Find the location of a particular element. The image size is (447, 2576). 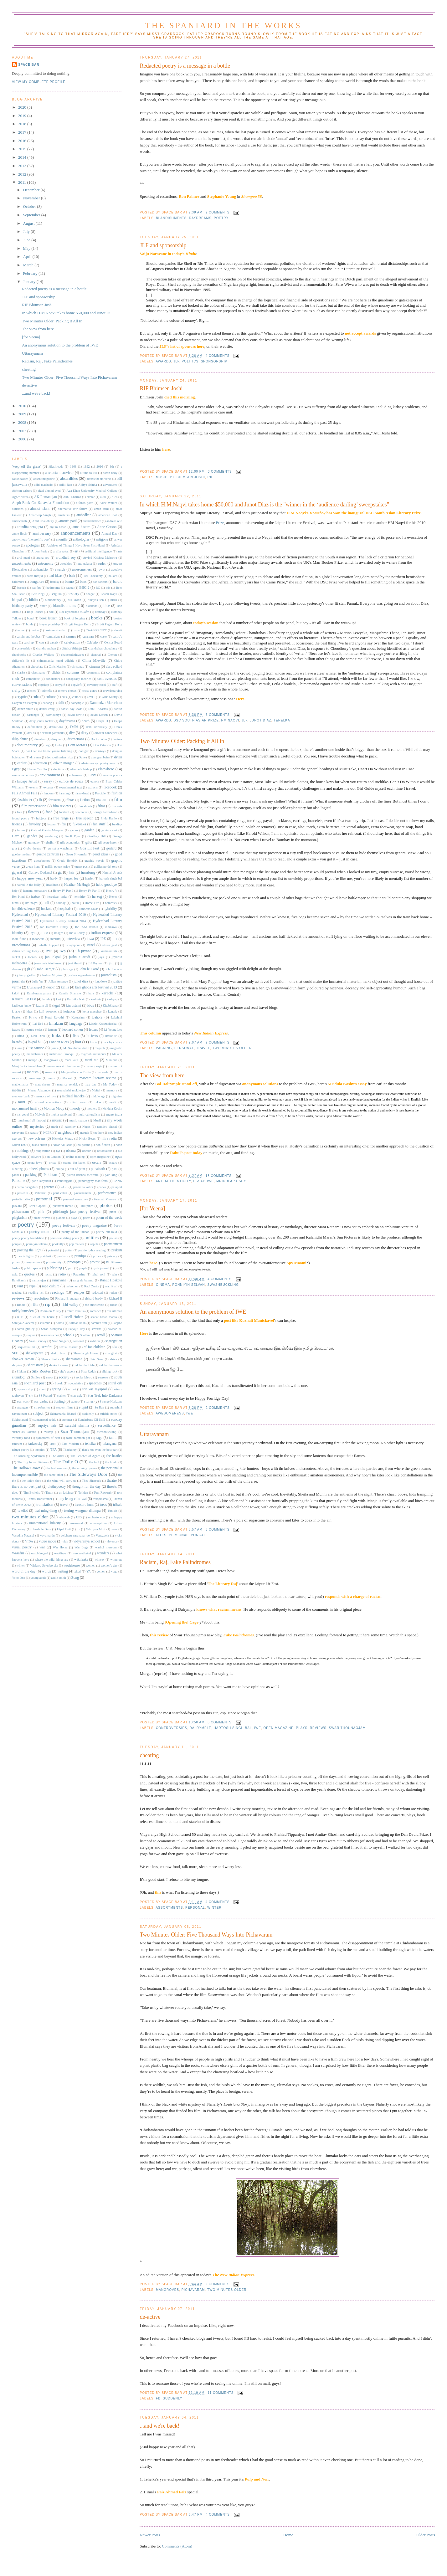

defamation is located at coordinates (35, 727).